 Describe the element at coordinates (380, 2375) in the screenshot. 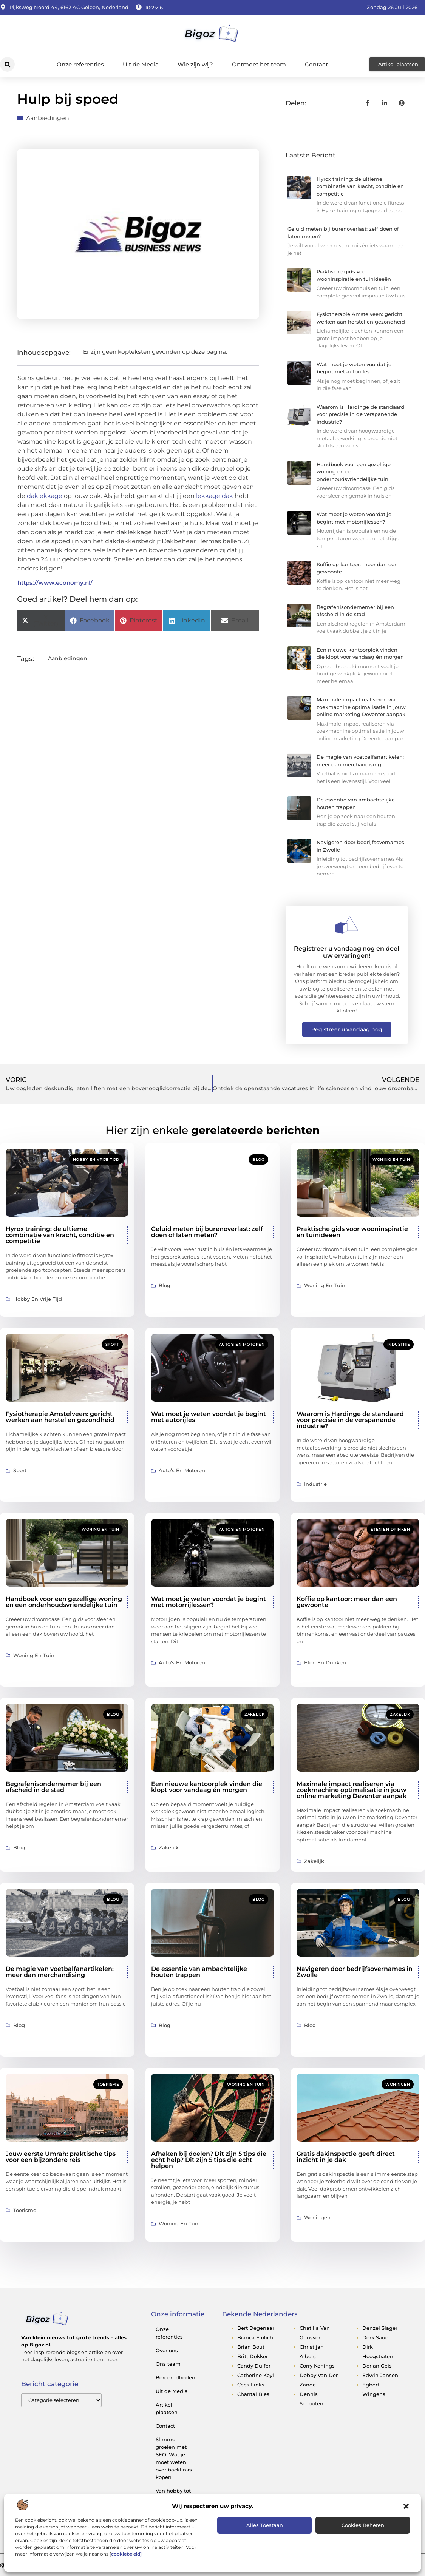

I see `edwin jansen` at that location.